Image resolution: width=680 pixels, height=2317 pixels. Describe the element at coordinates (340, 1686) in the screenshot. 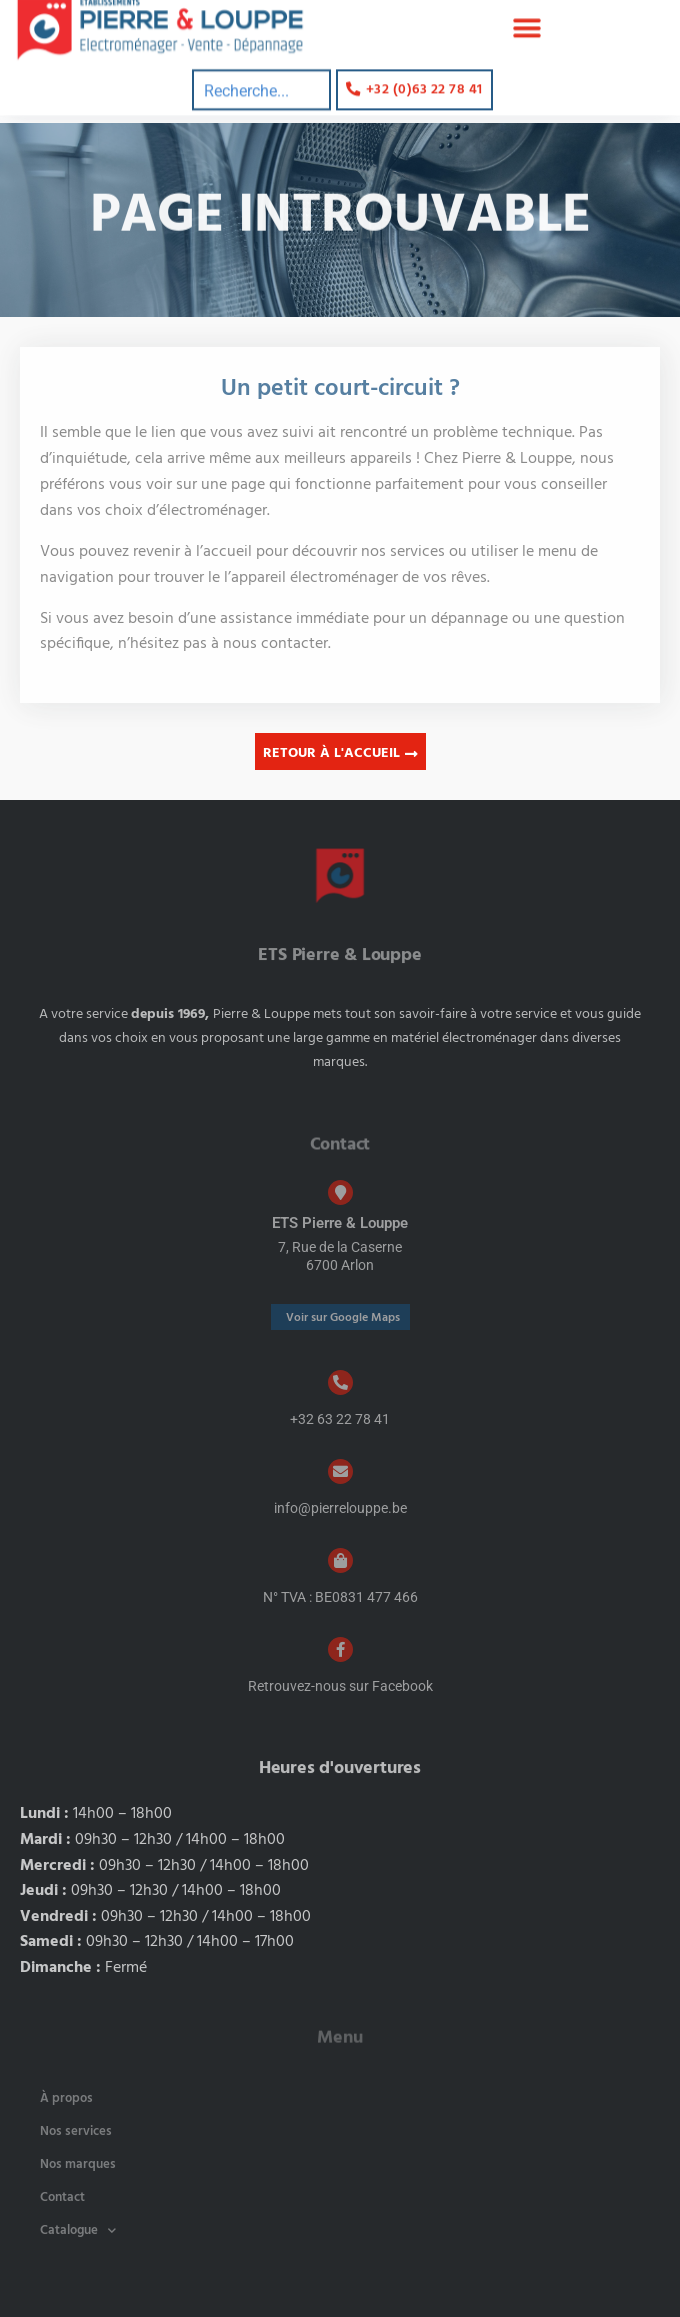

I see `Retrouvez-nous sur Facebook` at that location.